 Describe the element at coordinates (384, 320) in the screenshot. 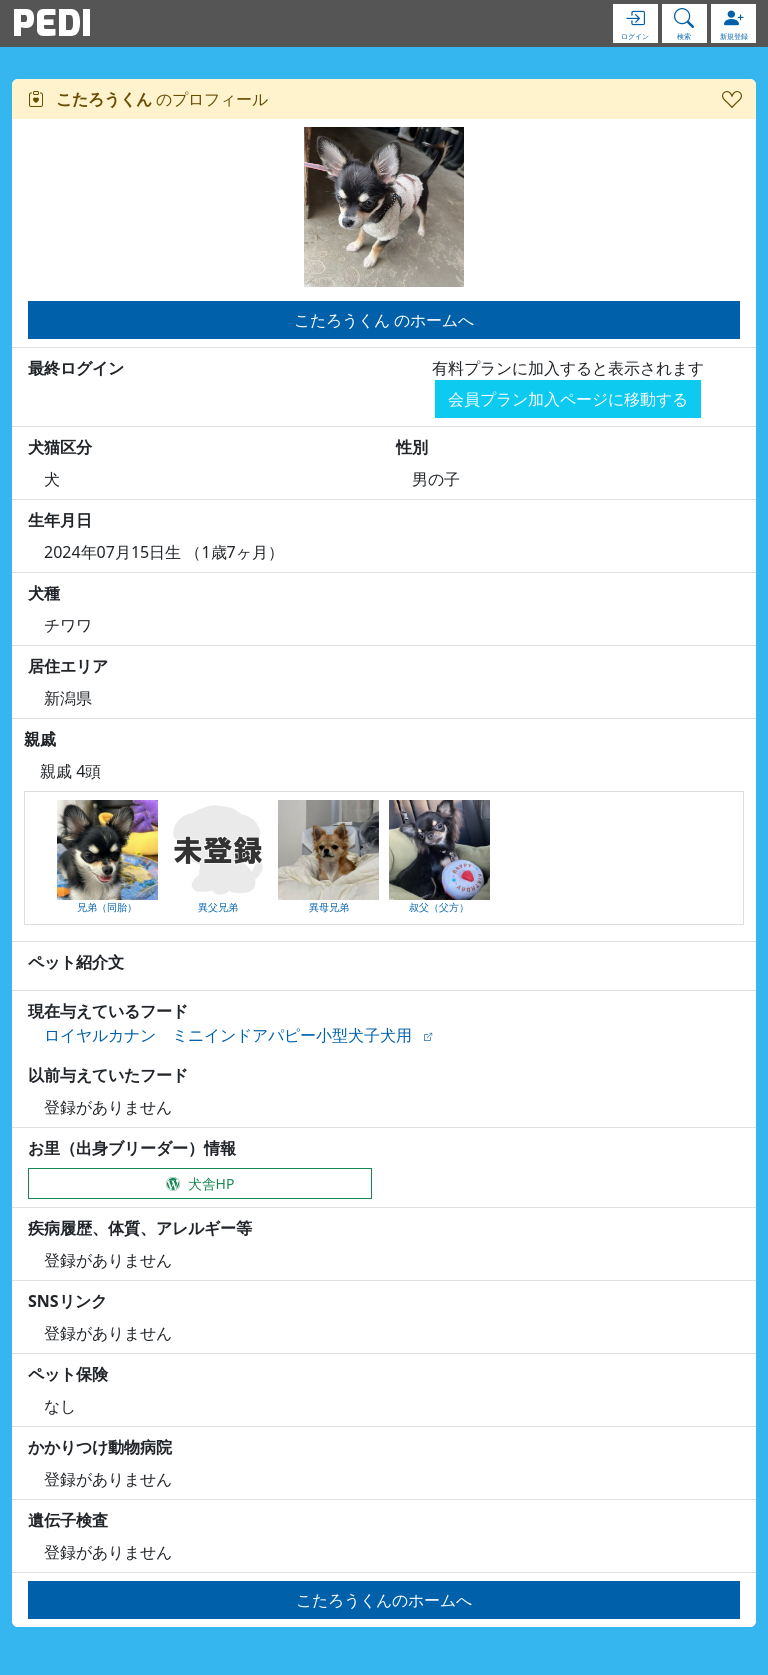

I see `こたろうくん のホームへ` at that location.